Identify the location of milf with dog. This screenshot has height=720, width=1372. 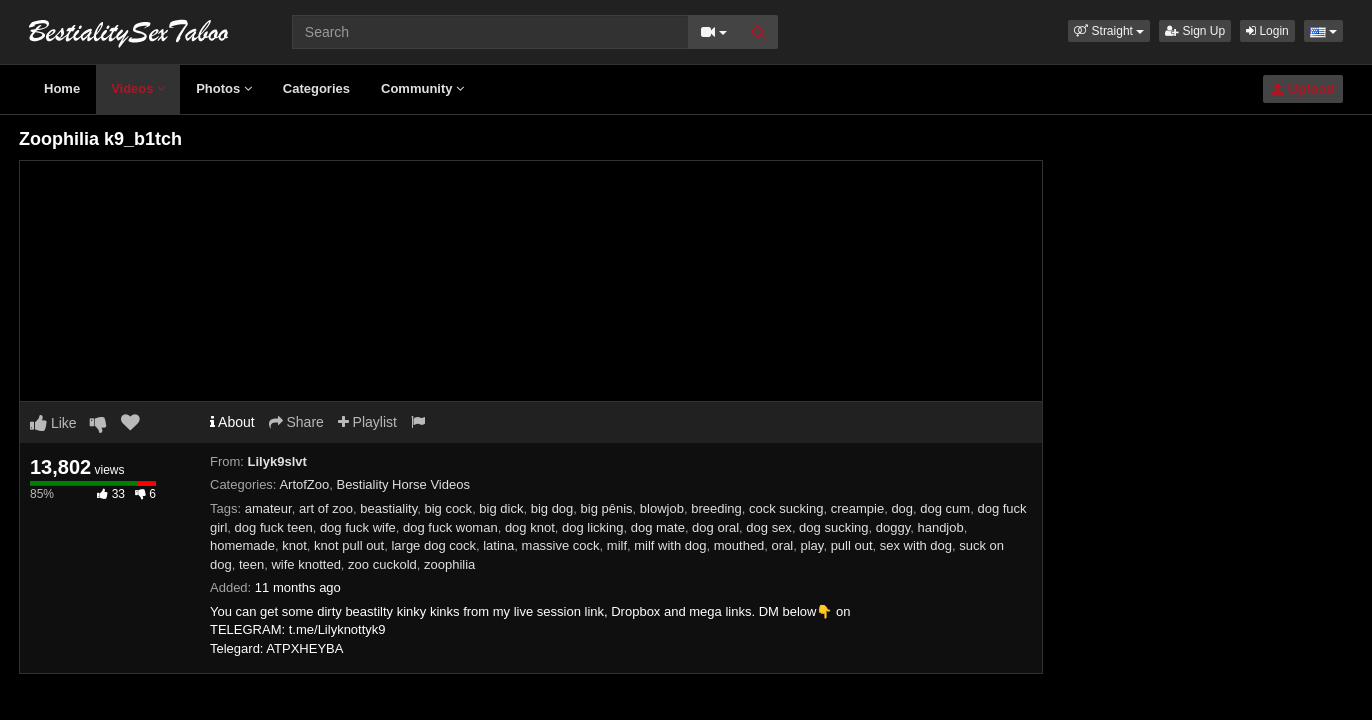
(670, 545).